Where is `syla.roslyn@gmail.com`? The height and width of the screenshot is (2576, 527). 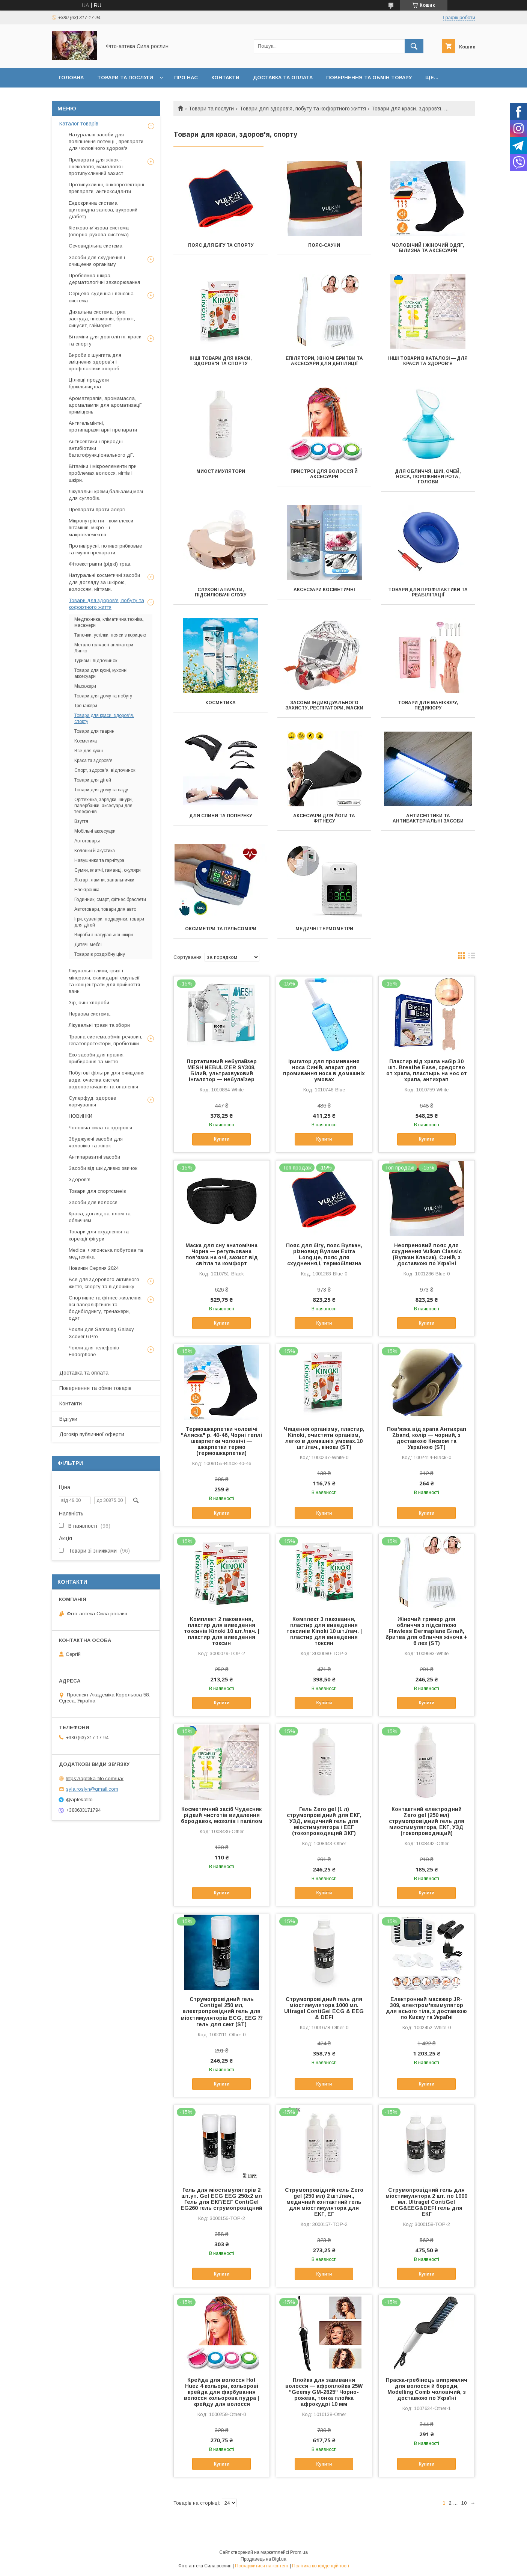
syla.roslyn@gmail.com is located at coordinates (92, 1789).